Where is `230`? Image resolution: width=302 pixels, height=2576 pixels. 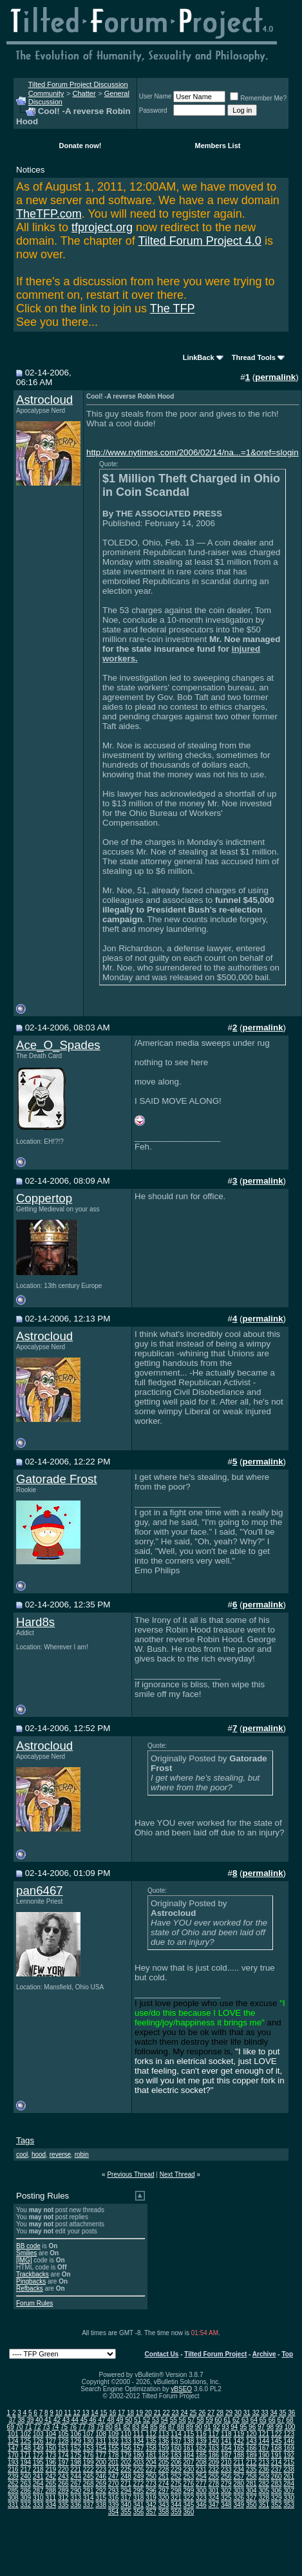 230 is located at coordinates (189, 2469).